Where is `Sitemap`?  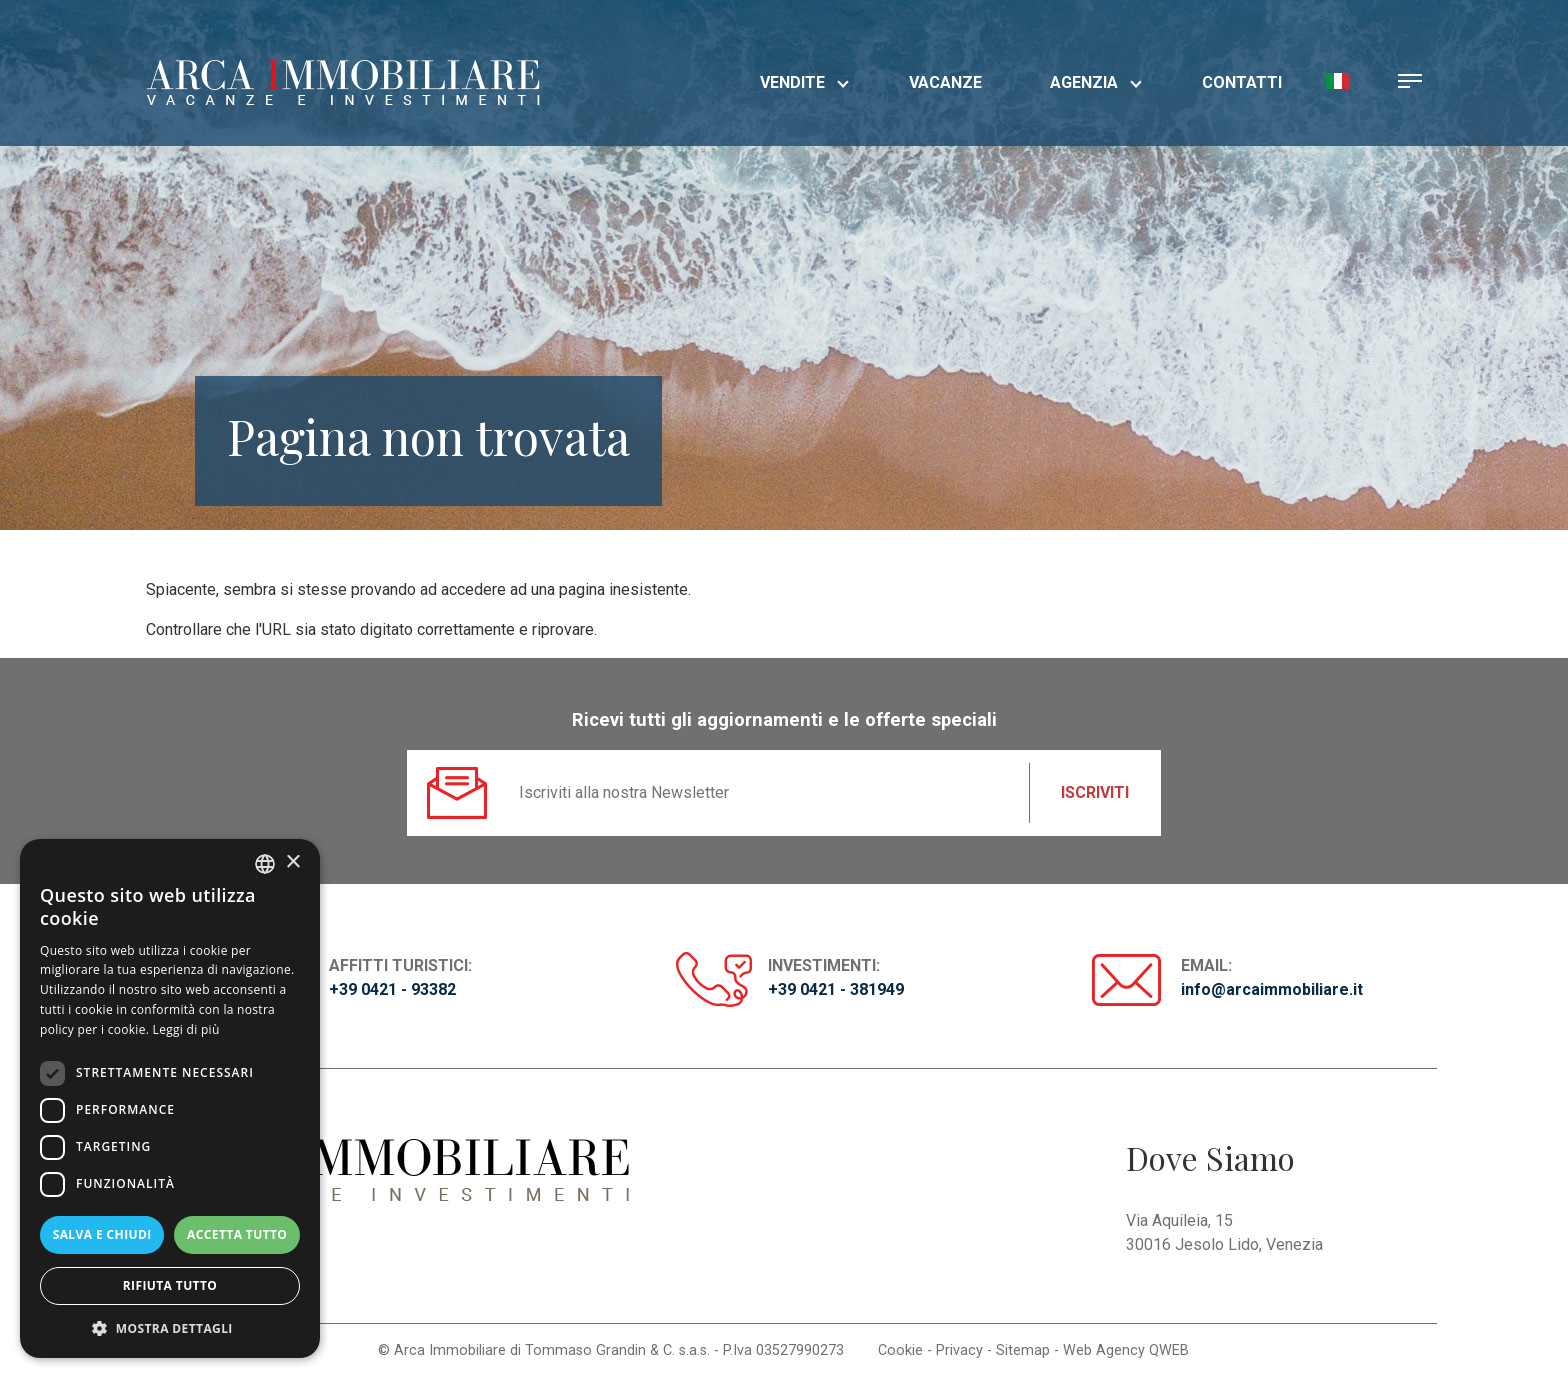 Sitemap is located at coordinates (1023, 1350).